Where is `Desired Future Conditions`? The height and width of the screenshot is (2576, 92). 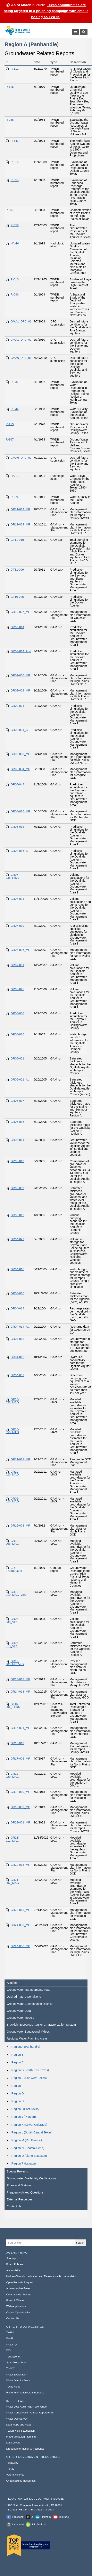 Desired Future Conditions is located at coordinates (24, 1996).